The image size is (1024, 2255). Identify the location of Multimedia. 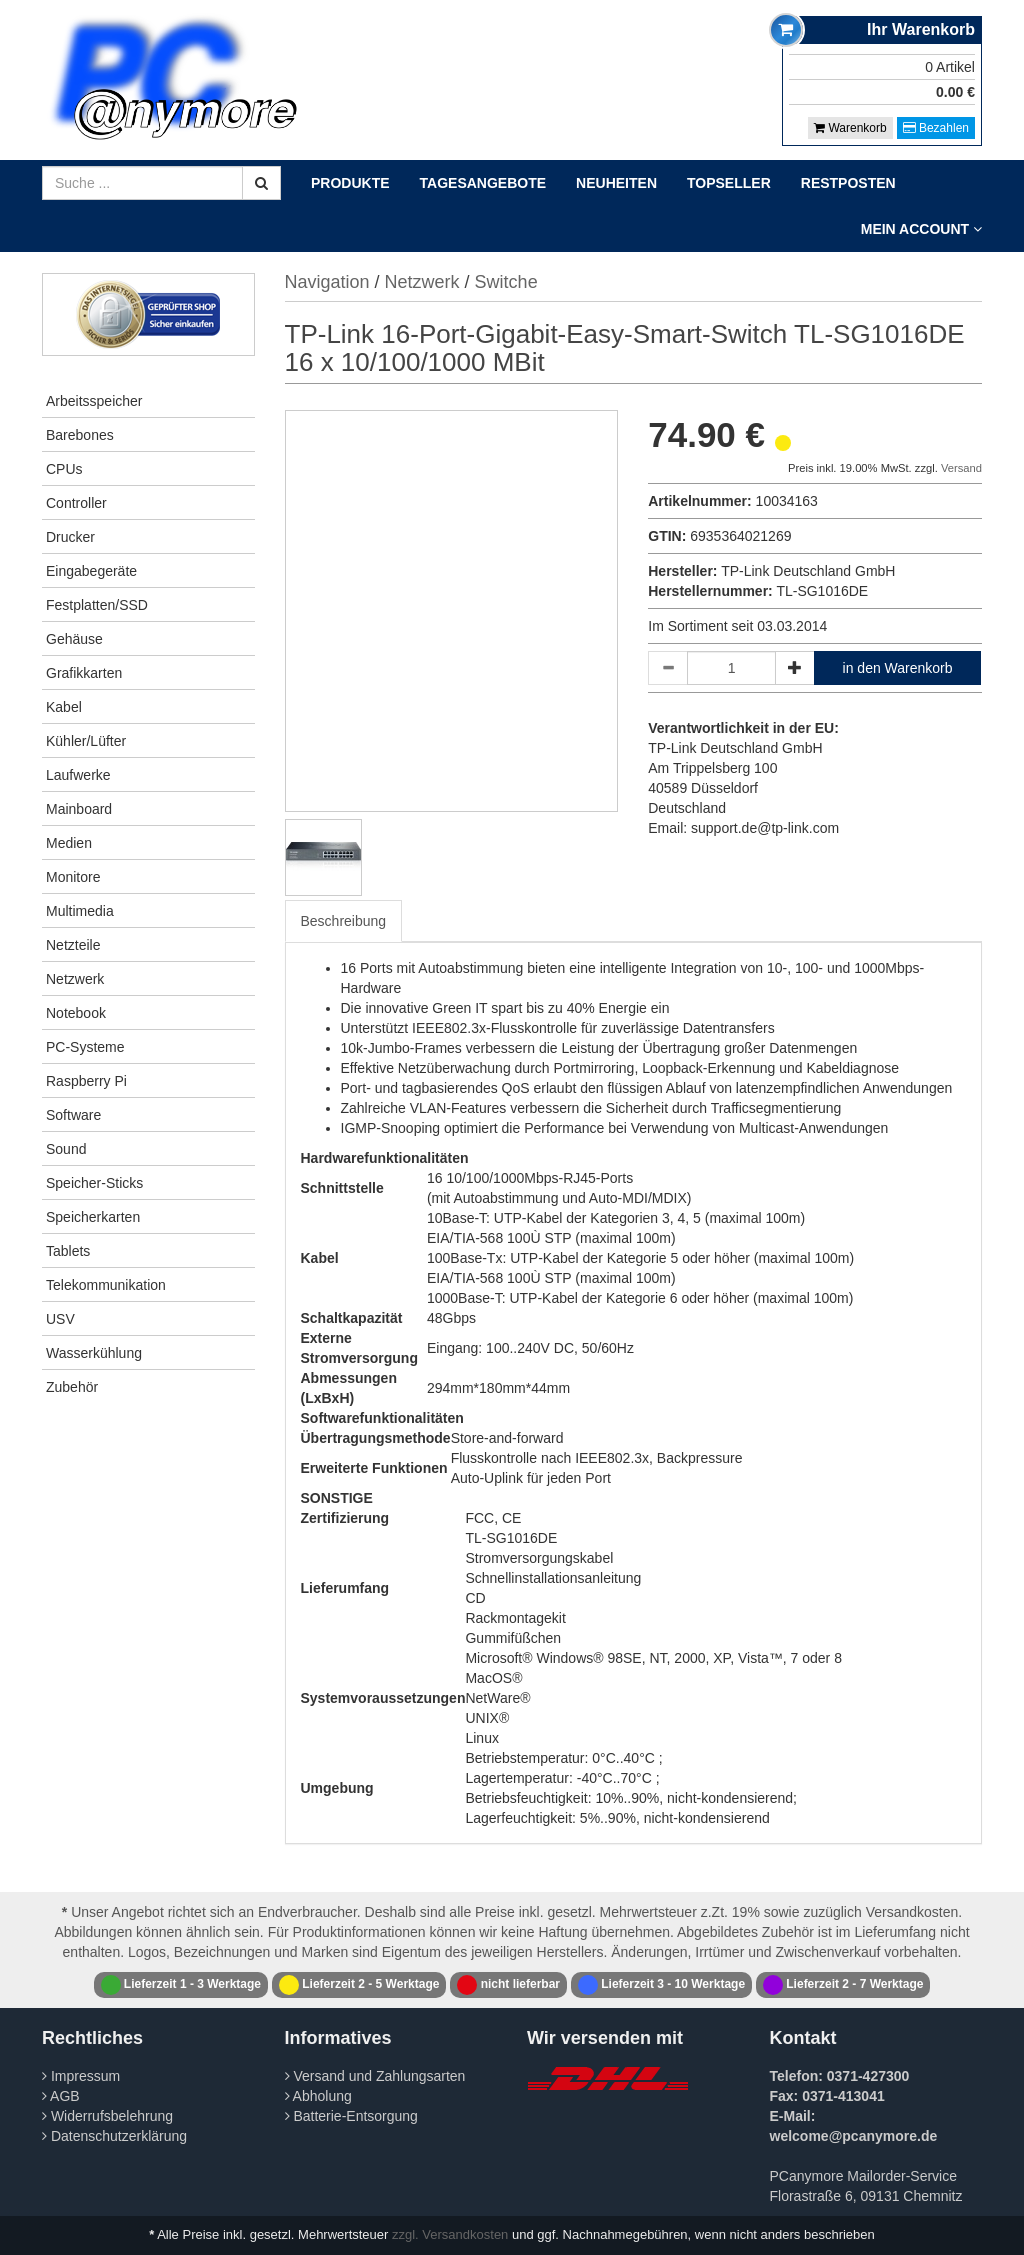
(80, 911).